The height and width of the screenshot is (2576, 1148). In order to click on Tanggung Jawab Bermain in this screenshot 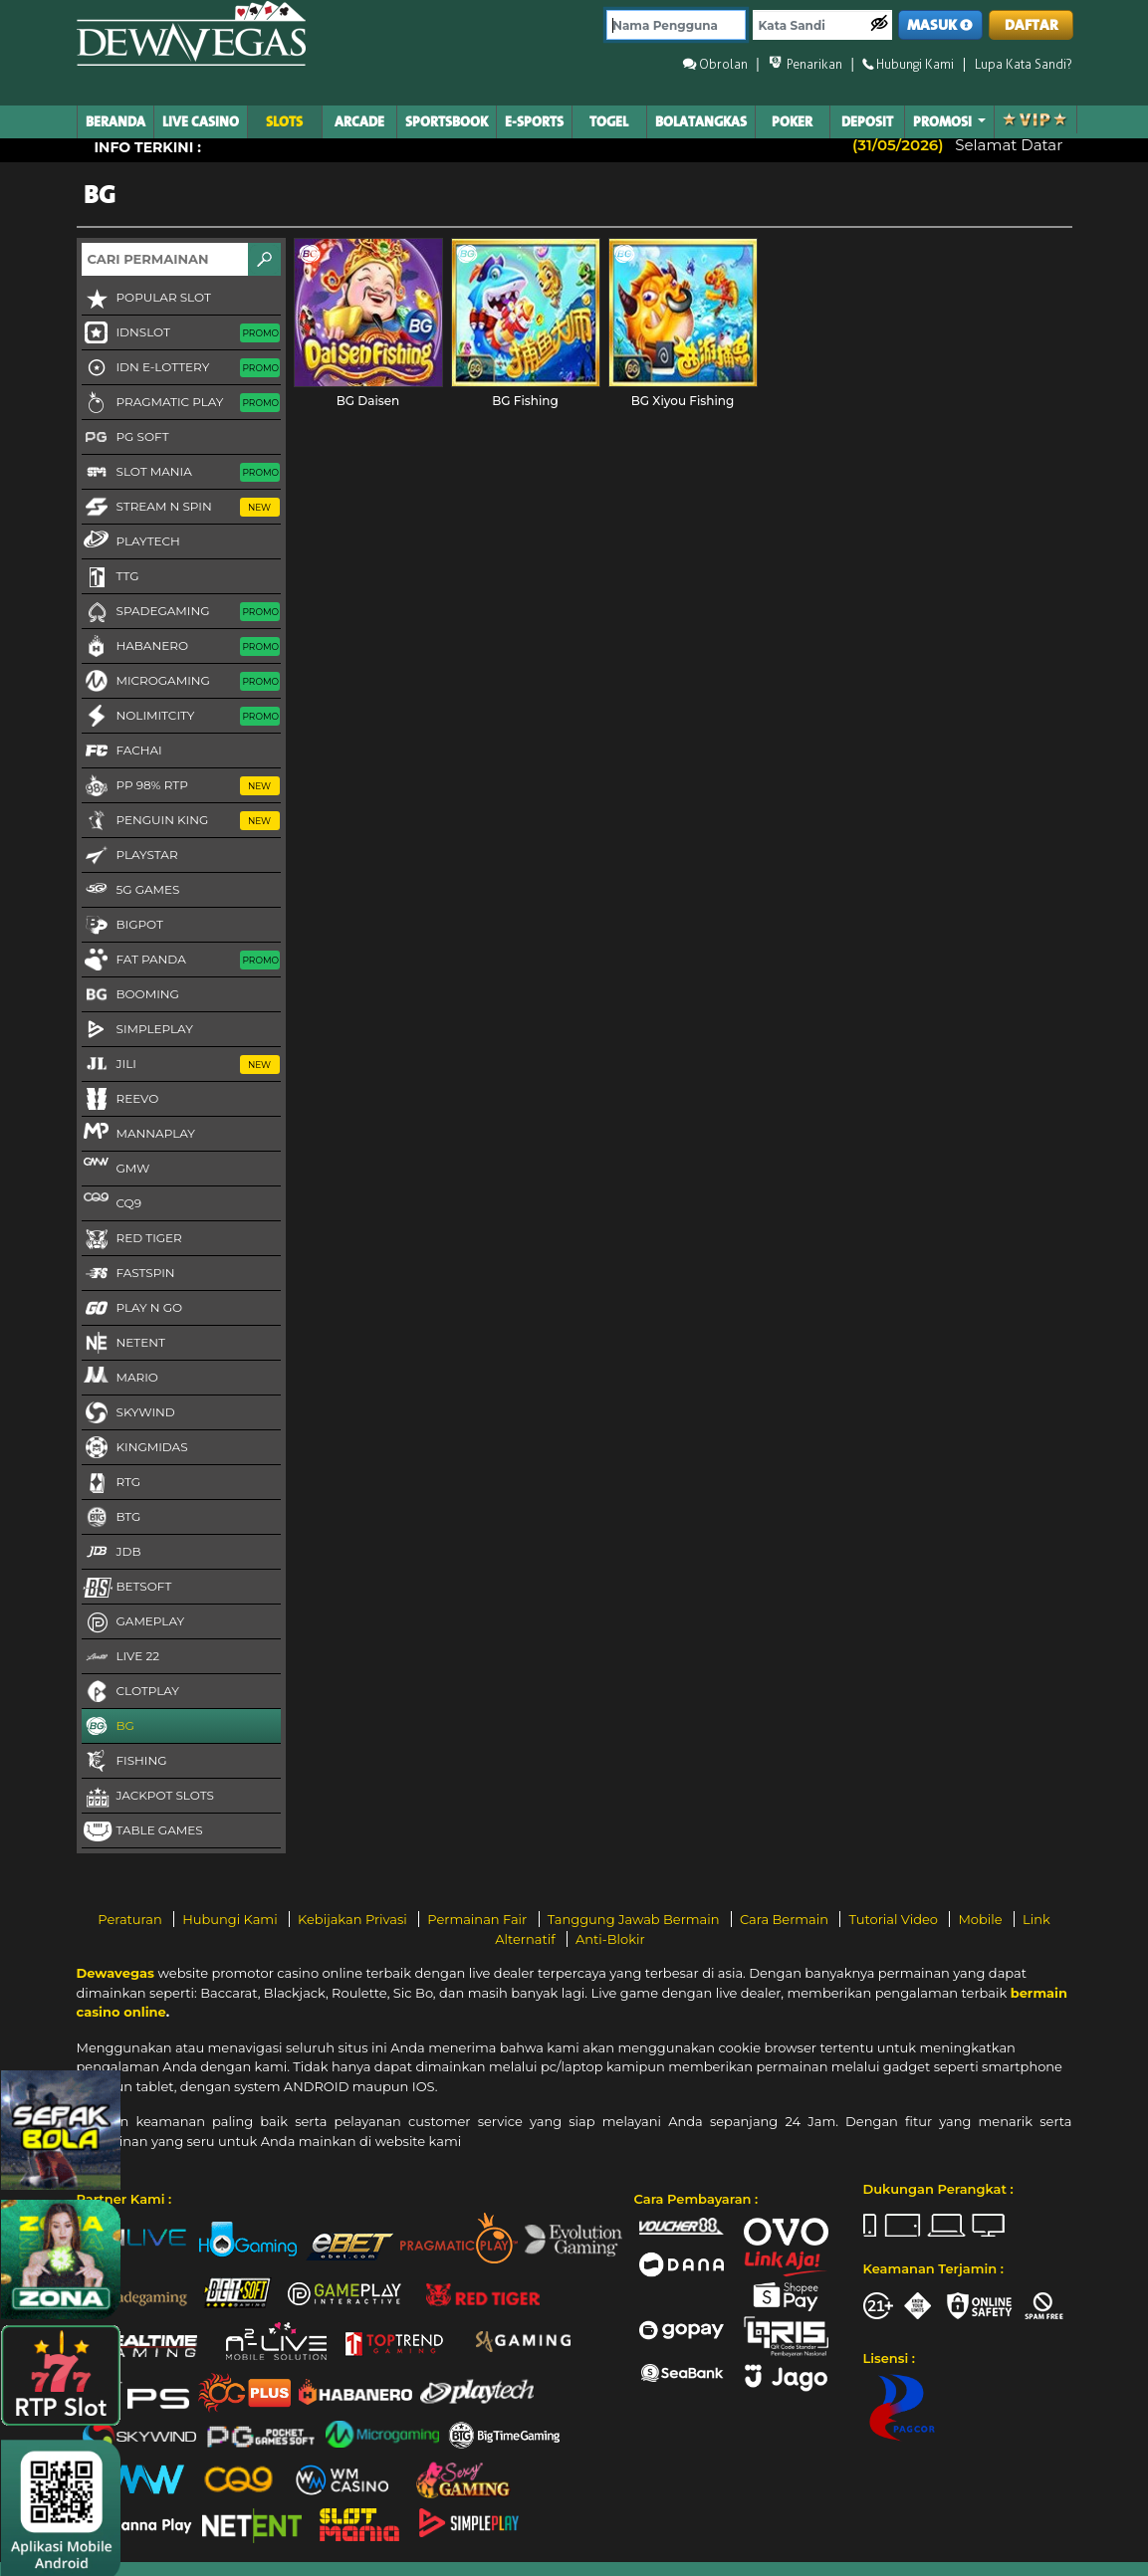, I will do `click(635, 1919)`.